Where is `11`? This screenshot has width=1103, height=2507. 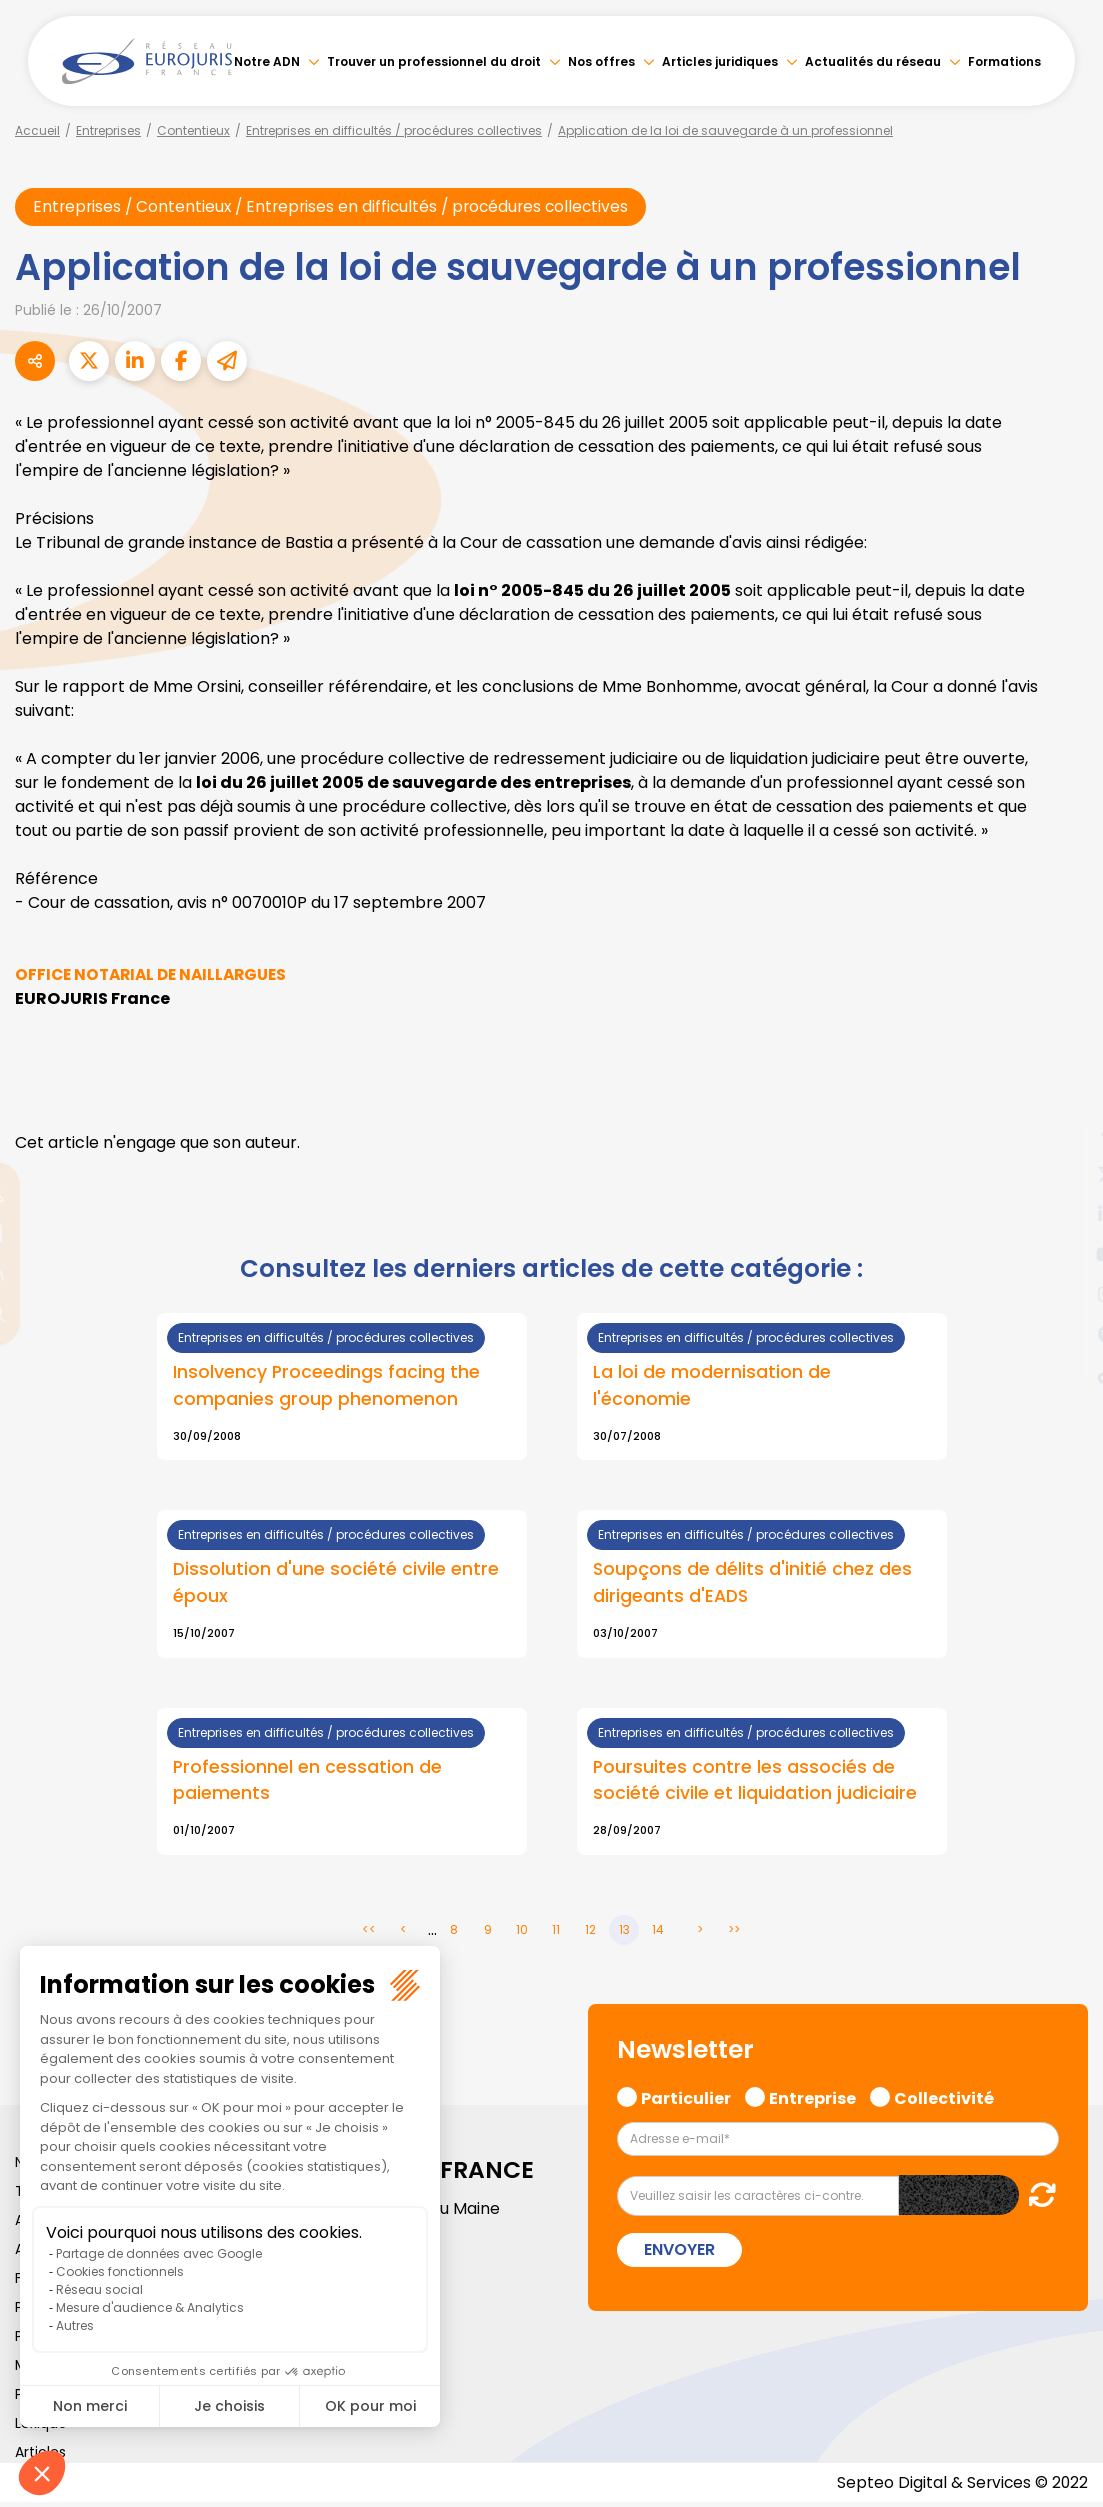 11 is located at coordinates (556, 1933).